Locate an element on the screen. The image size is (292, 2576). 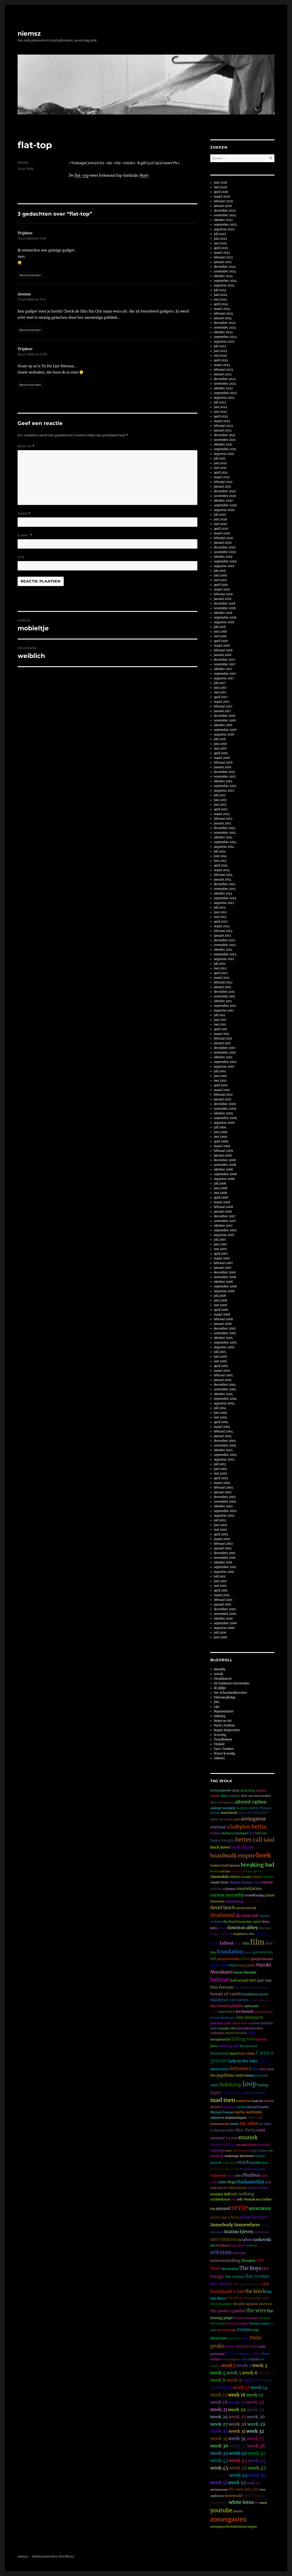
oktober 2005 is located at coordinates (223, 1338).